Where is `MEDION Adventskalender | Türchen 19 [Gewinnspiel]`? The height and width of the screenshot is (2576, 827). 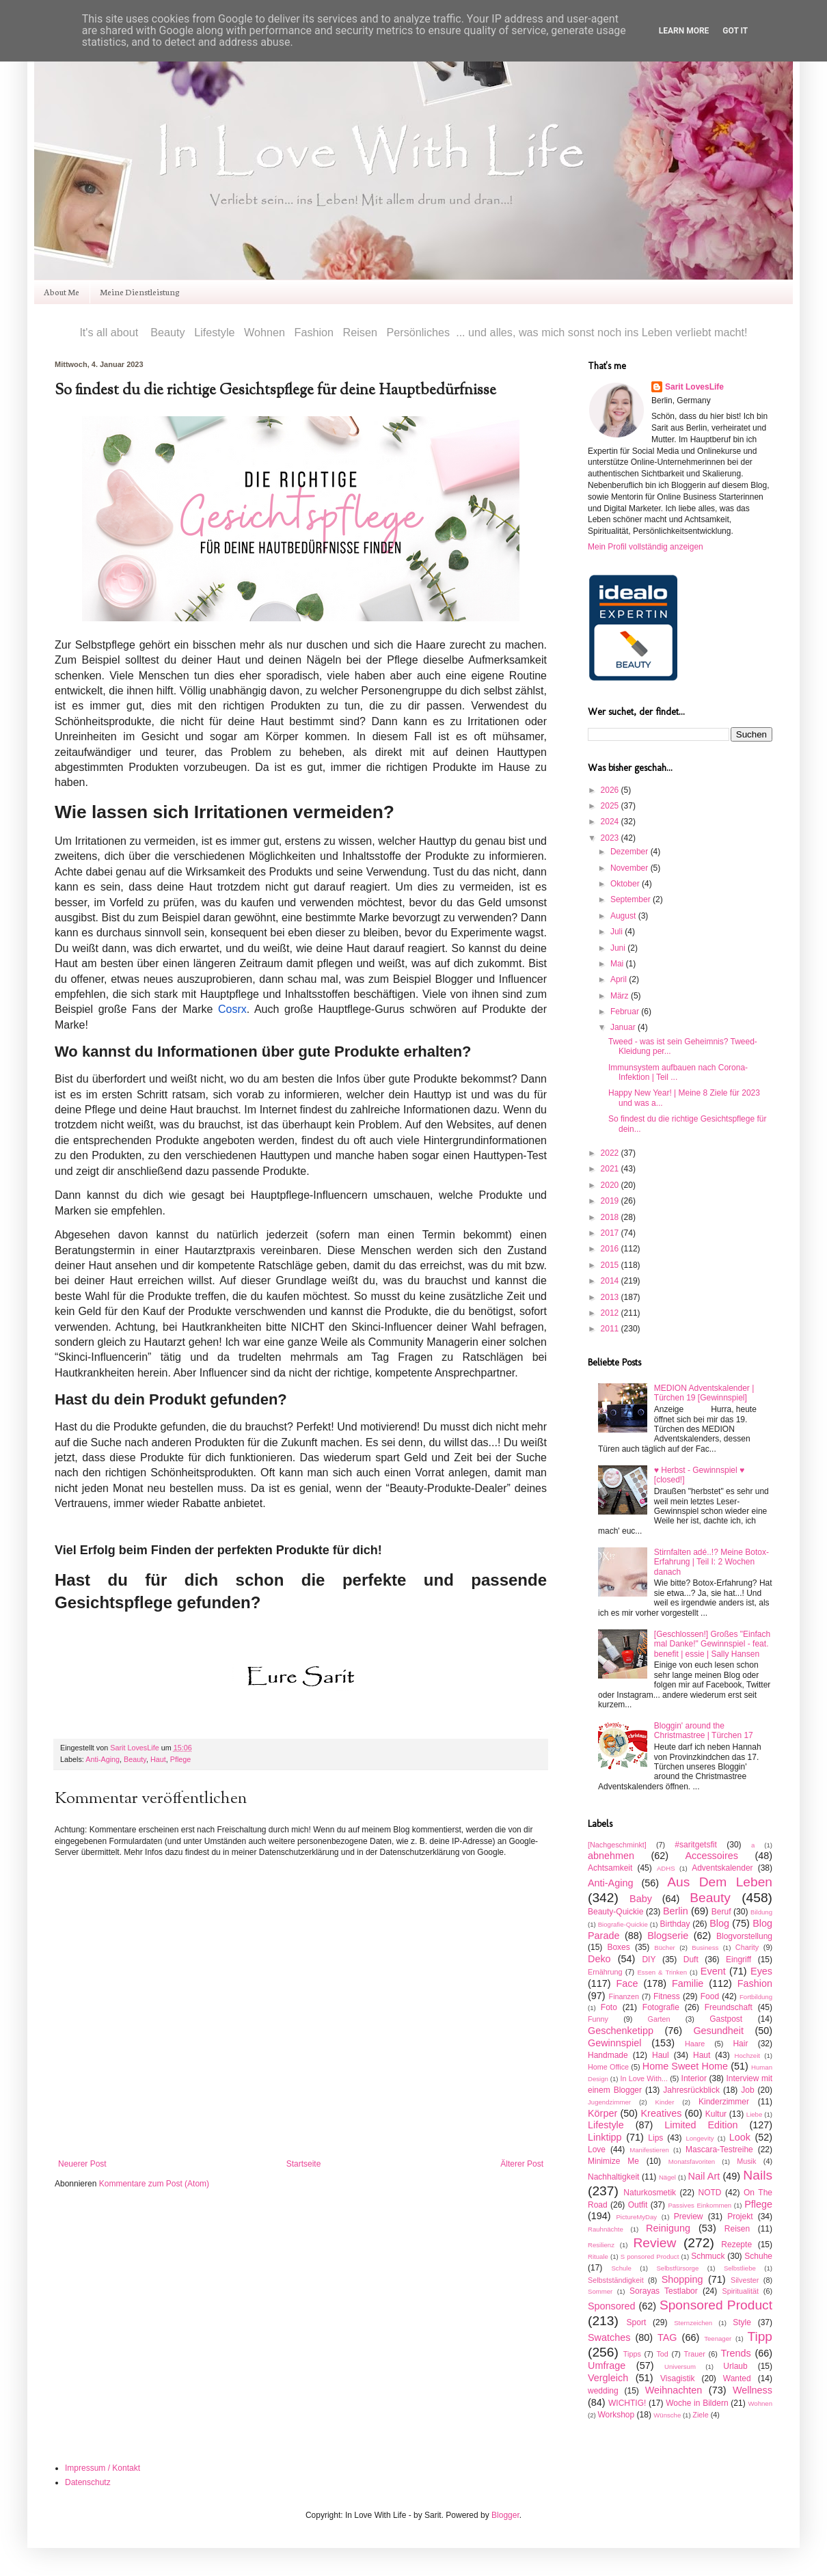 MEDION Adventskalender | Türchen 19 [Gewinnspiel] is located at coordinates (704, 1392).